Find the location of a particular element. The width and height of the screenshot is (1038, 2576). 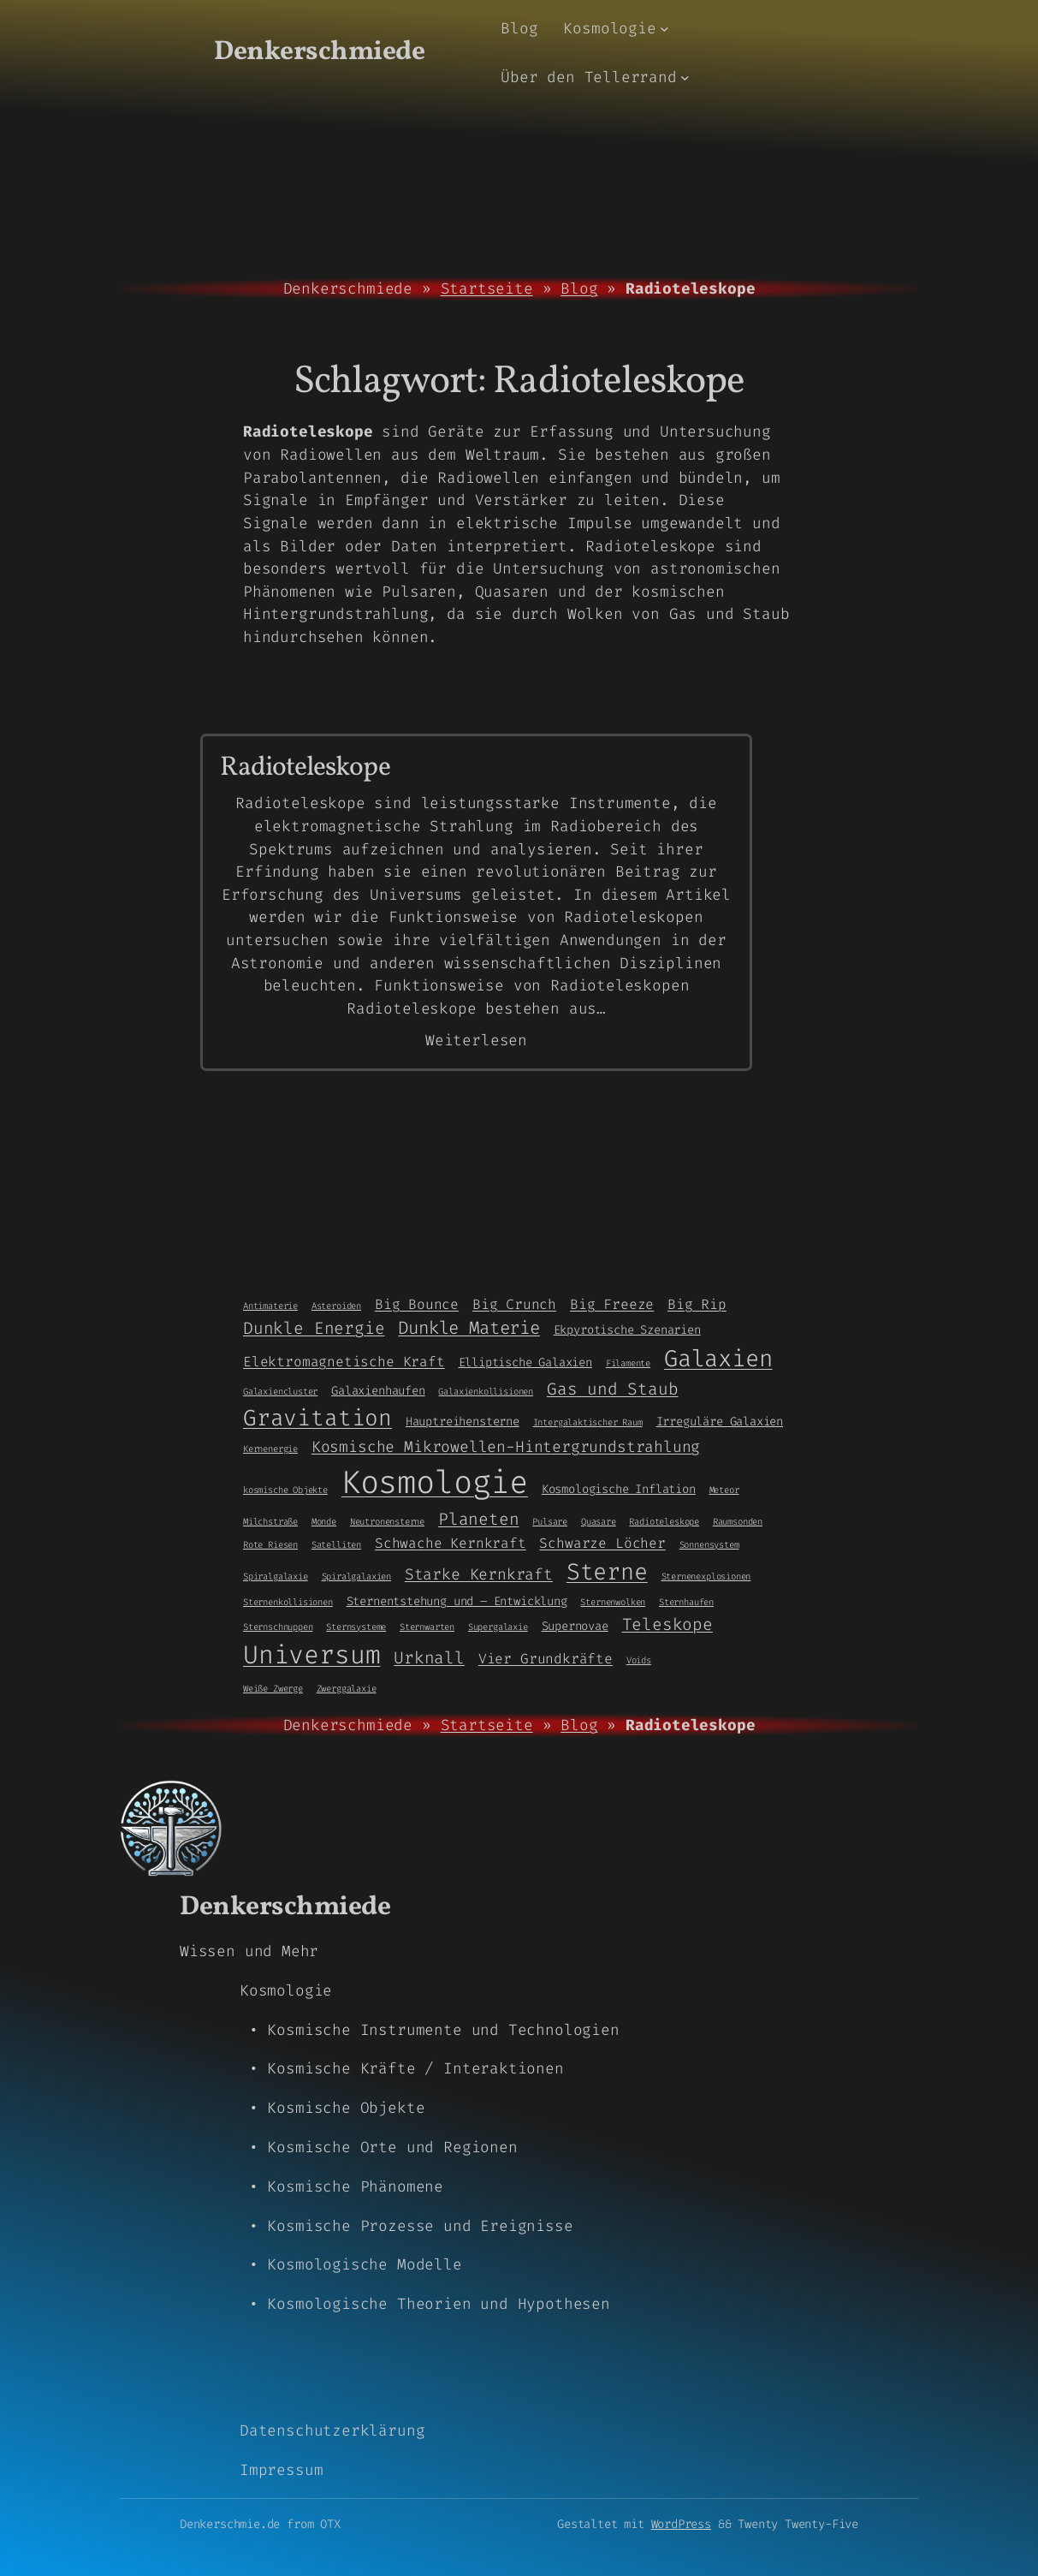

Sternsysteme [Sternsysteme (1 Eintrag)] is located at coordinates (356, 1627).